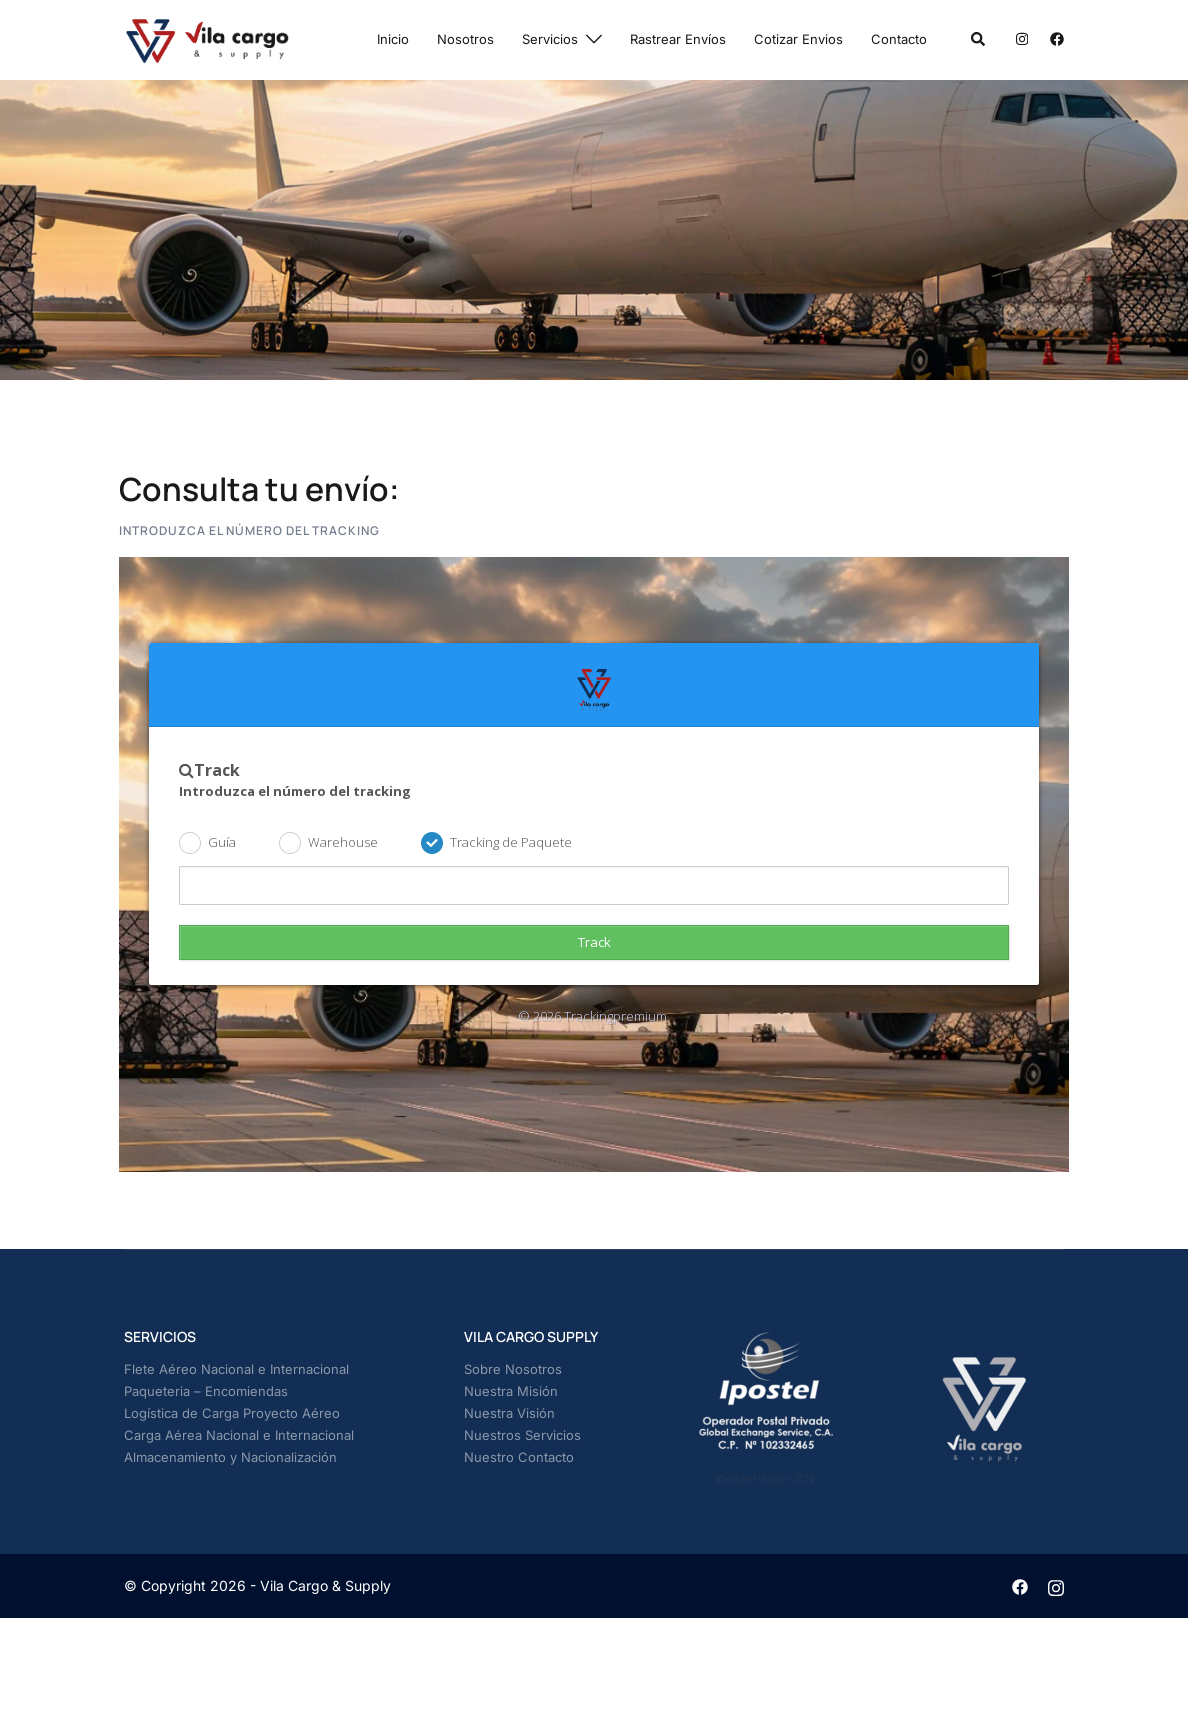 Image resolution: width=1188 pixels, height=1718 pixels. I want to click on [button], so click(979, 40).